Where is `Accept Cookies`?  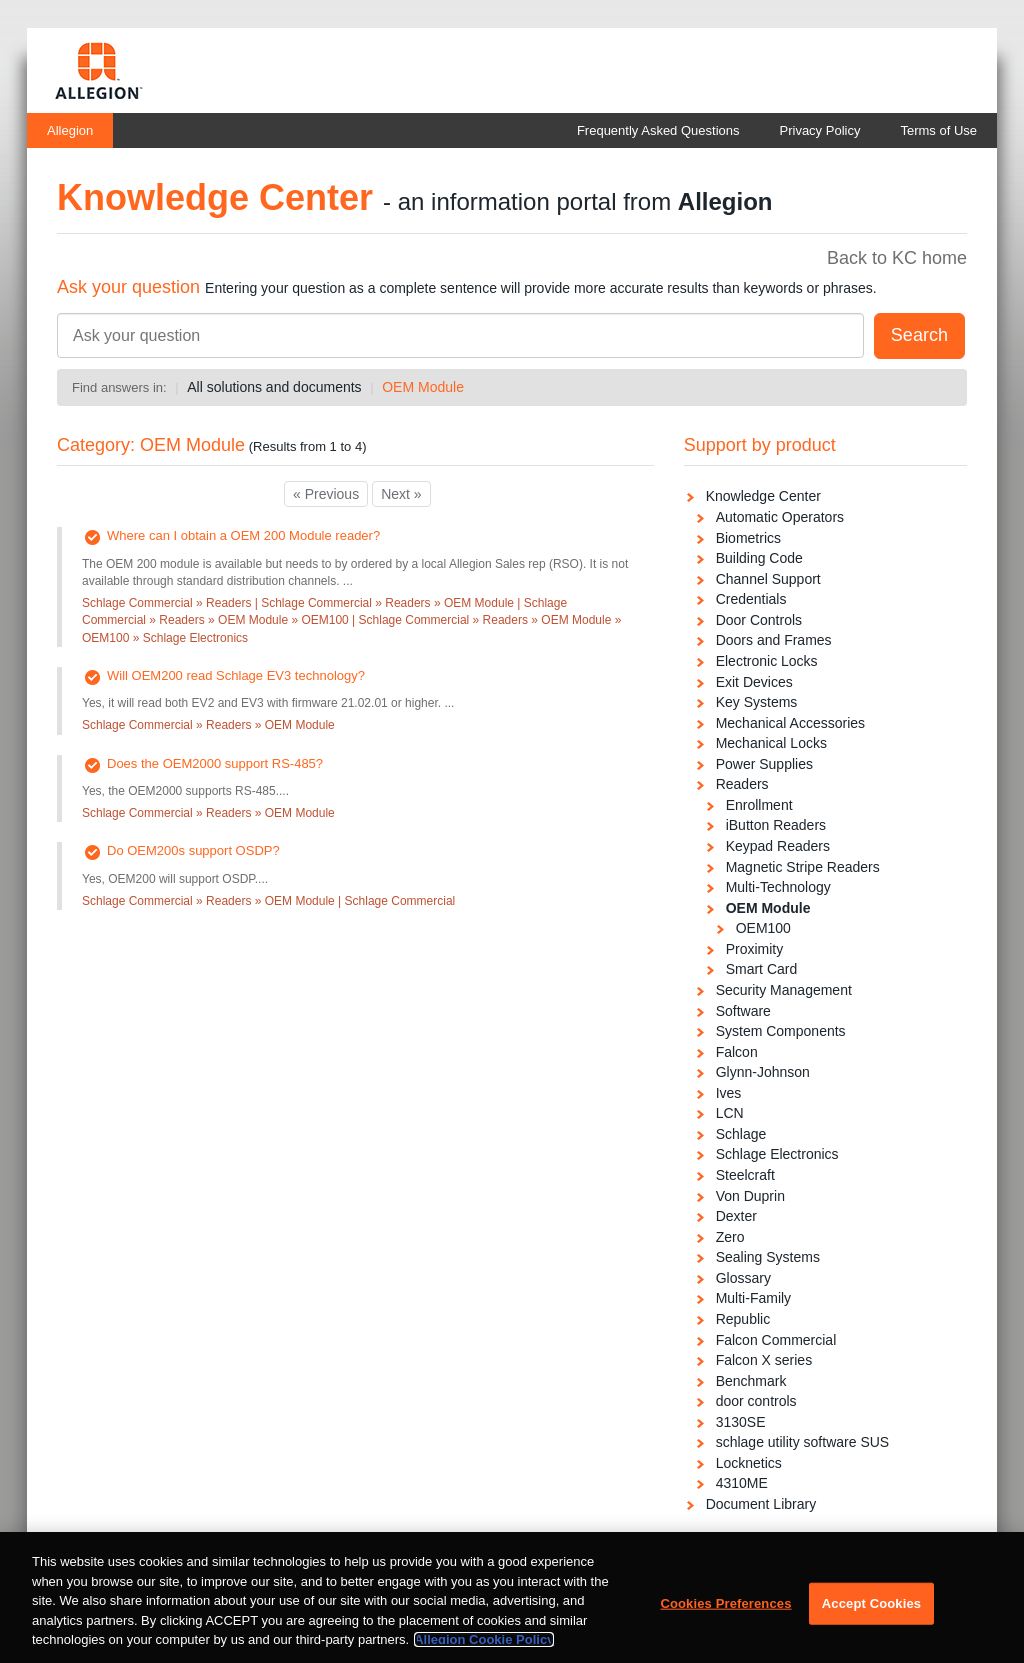 Accept Cookies is located at coordinates (871, 1625).